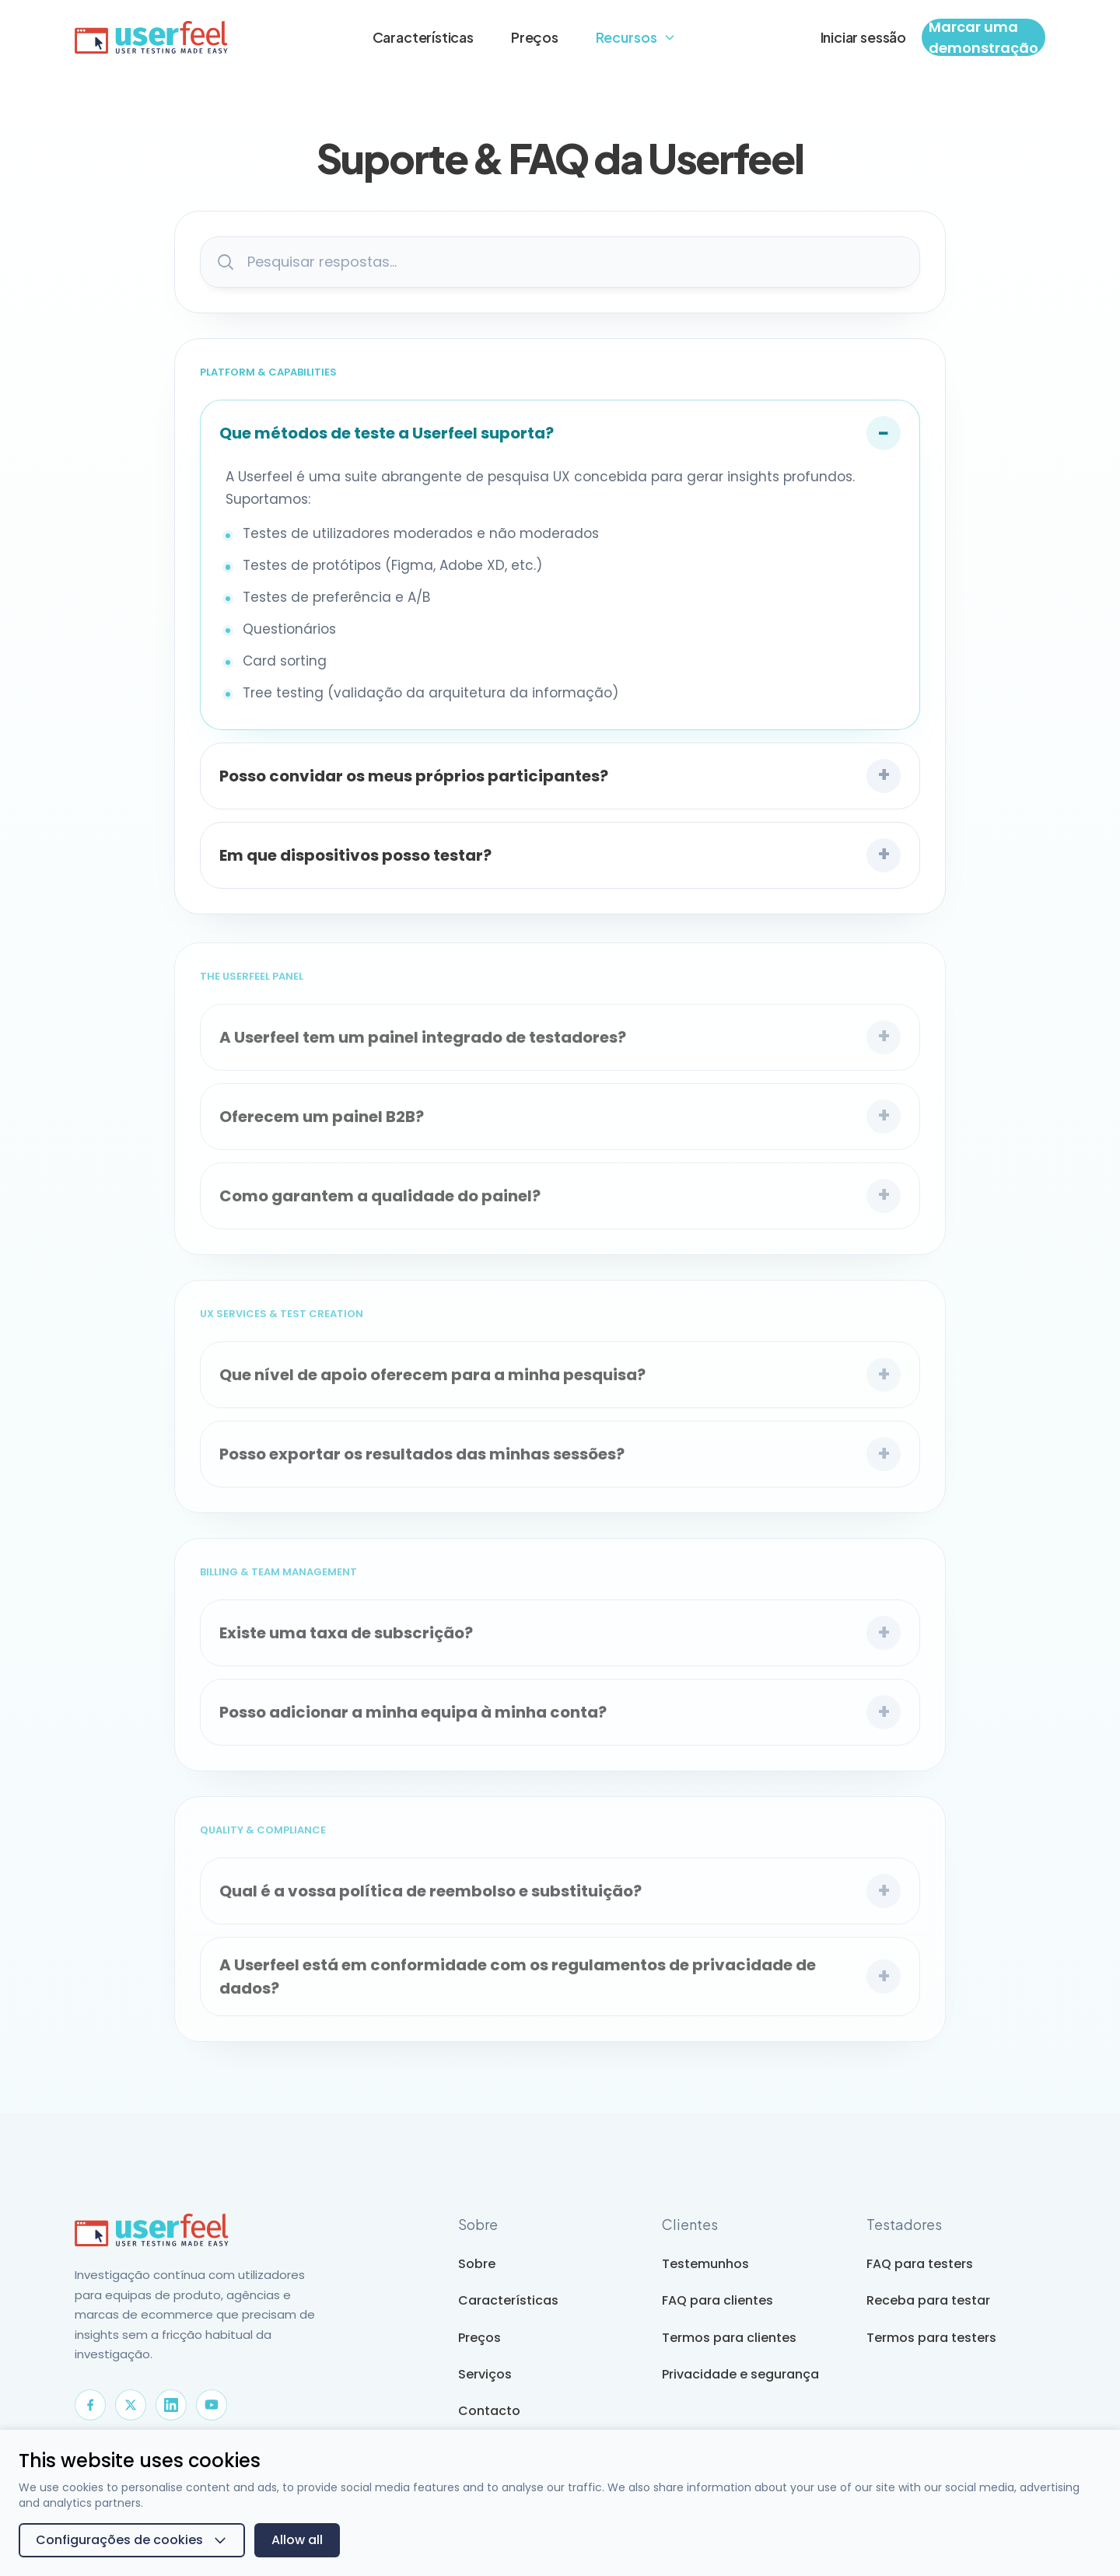  What do you see at coordinates (485, 2374) in the screenshot?
I see `Serviços` at bounding box center [485, 2374].